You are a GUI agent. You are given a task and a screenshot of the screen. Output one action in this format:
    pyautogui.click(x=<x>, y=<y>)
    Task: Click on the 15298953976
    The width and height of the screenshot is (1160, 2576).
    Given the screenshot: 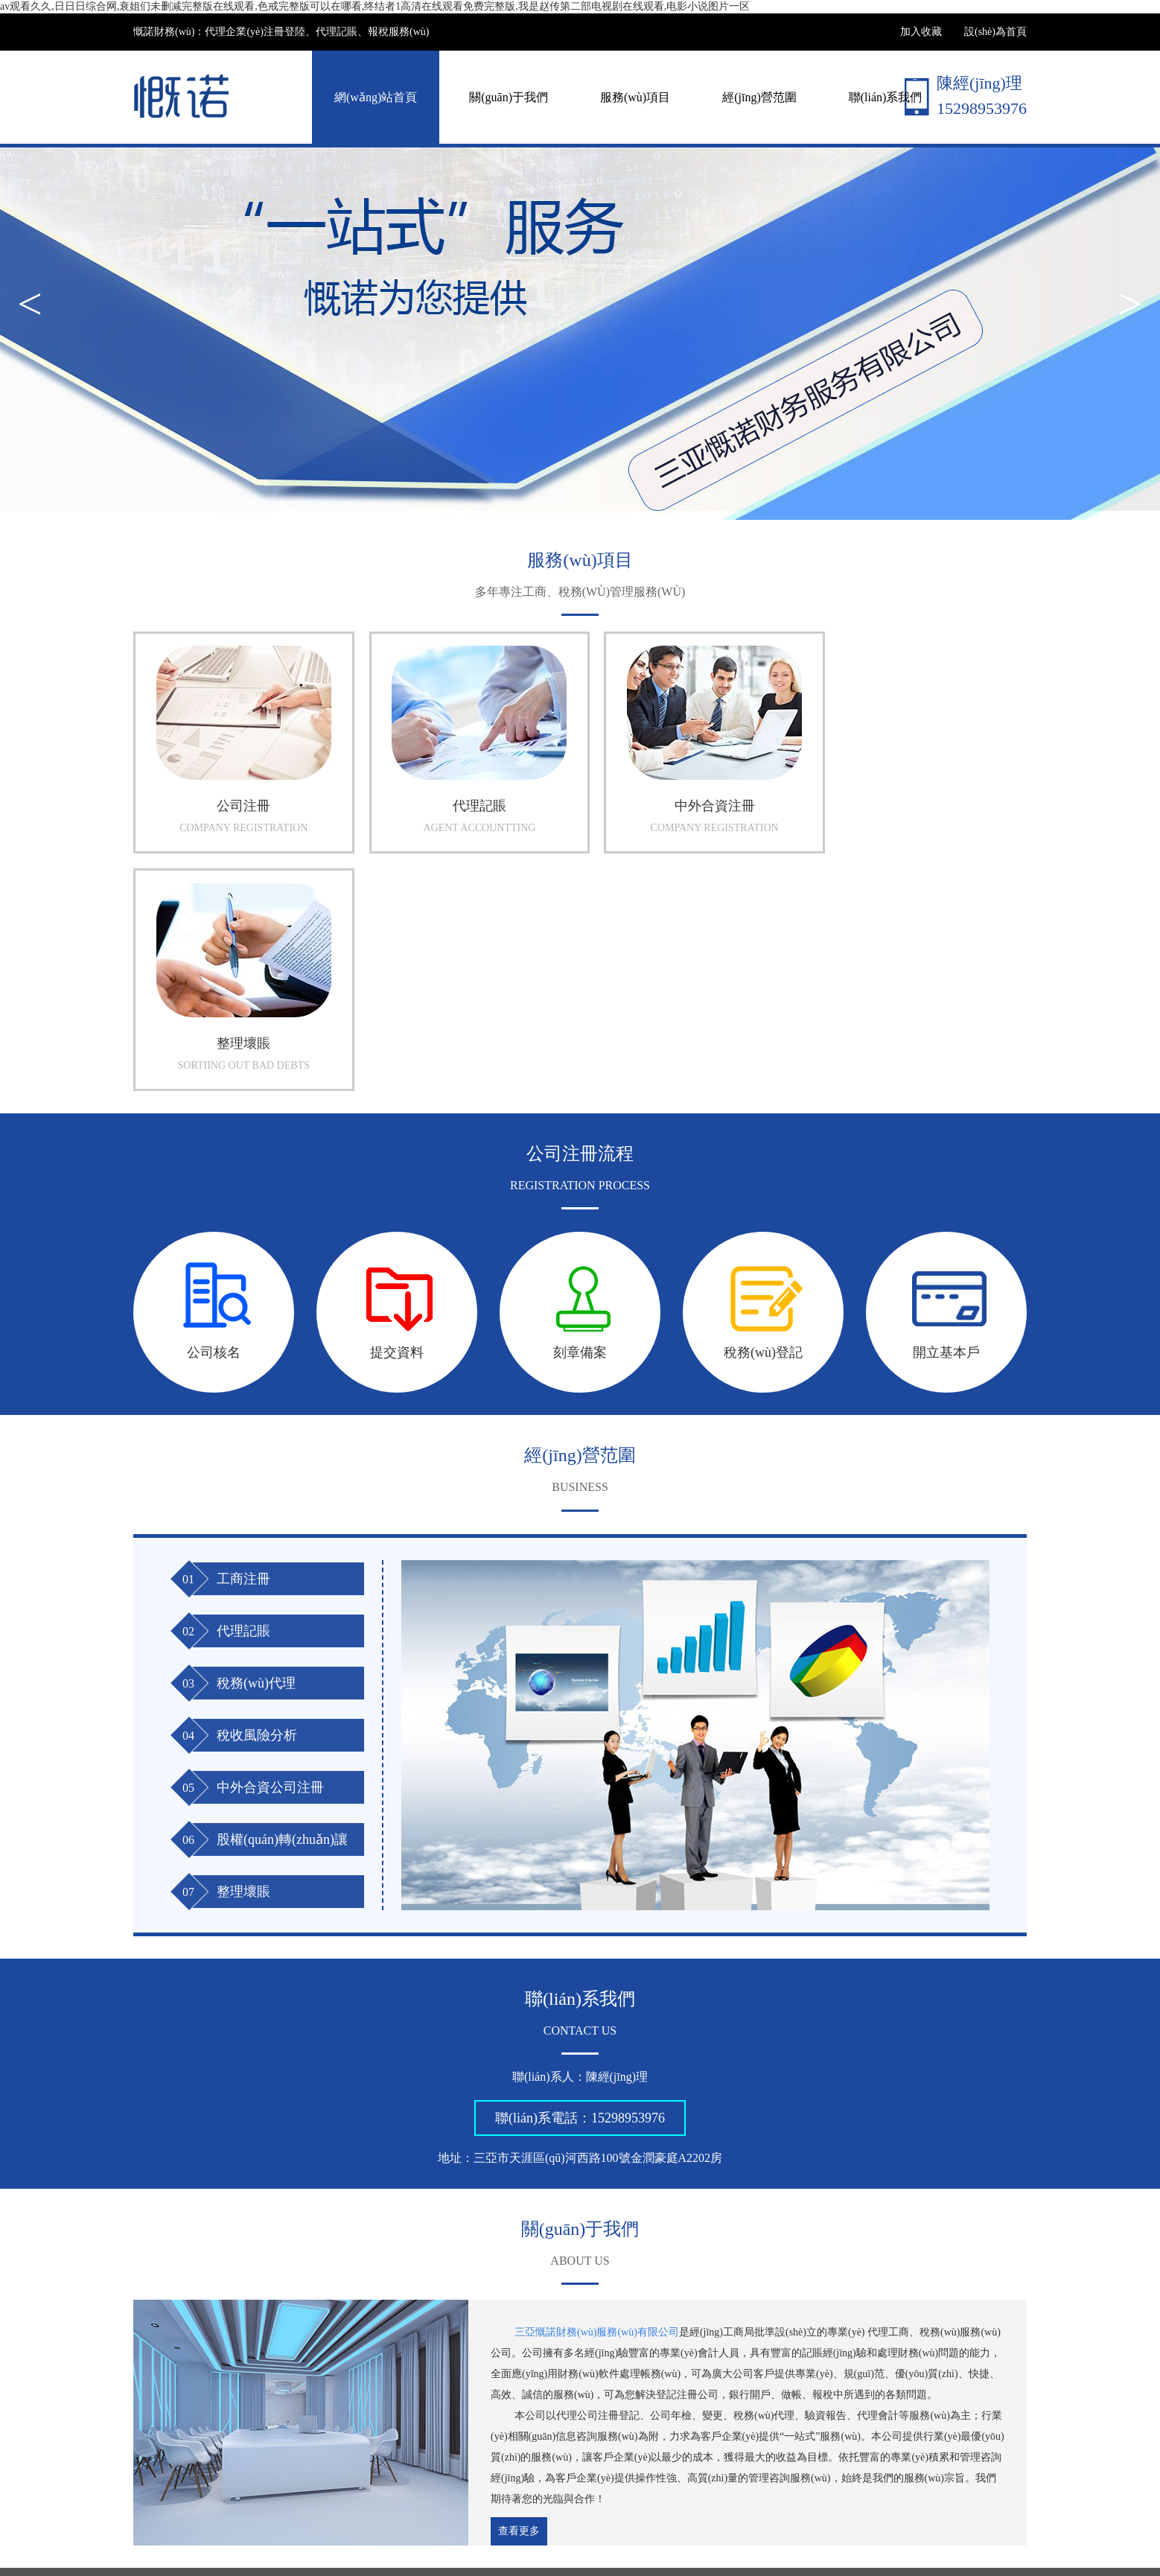 What is the action you would take?
    pyautogui.click(x=628, y=1881)
    